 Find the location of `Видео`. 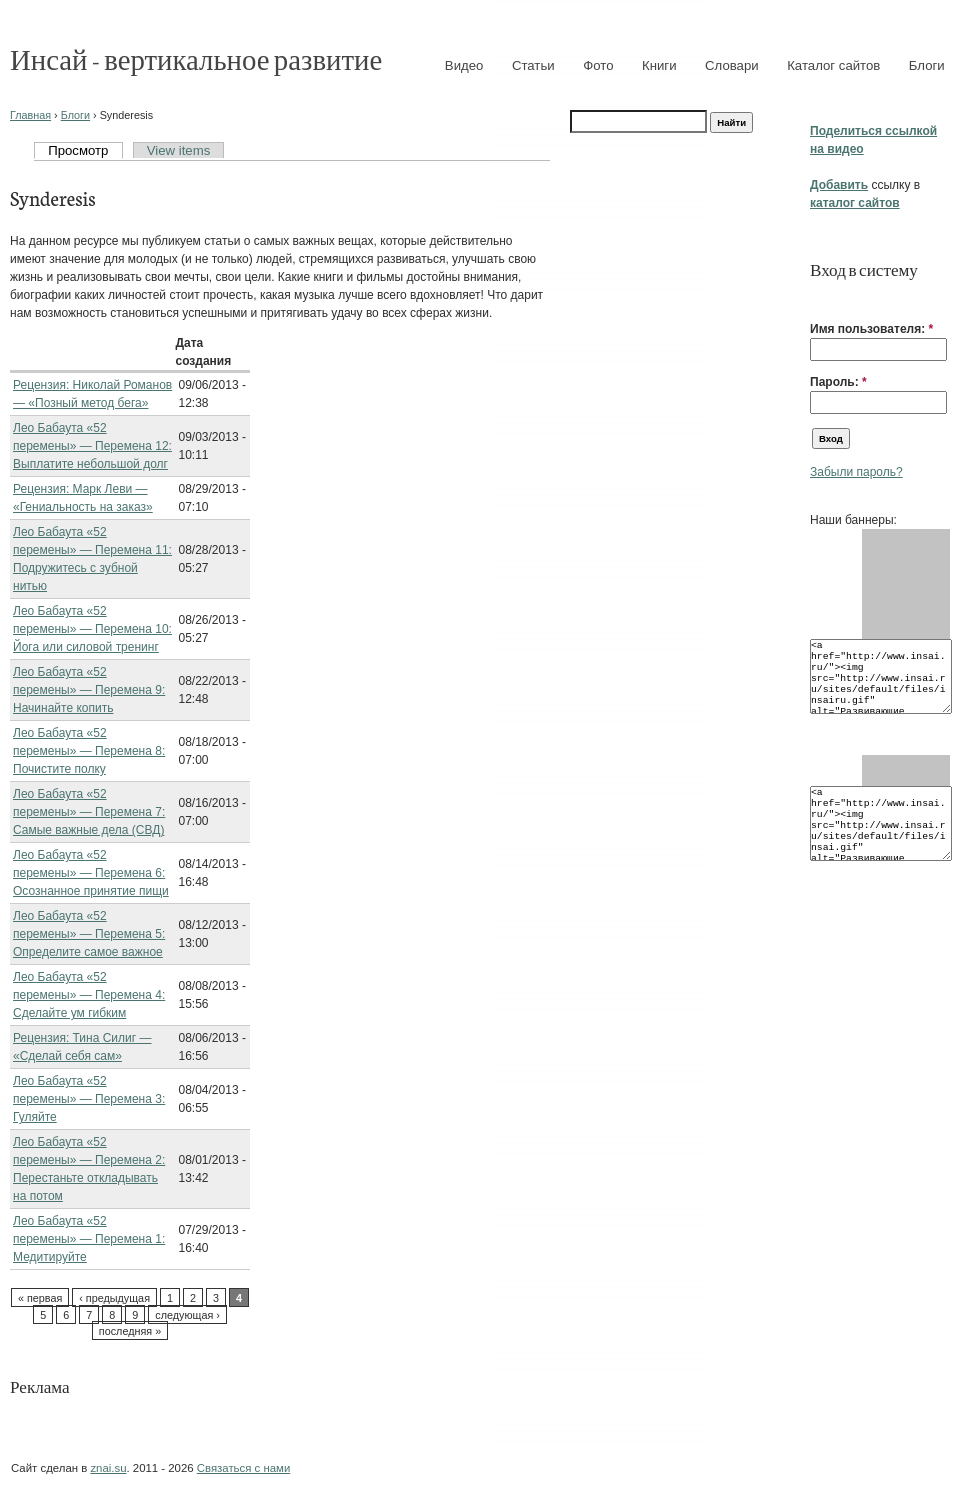

Видео is located at coordinates (464, 65).